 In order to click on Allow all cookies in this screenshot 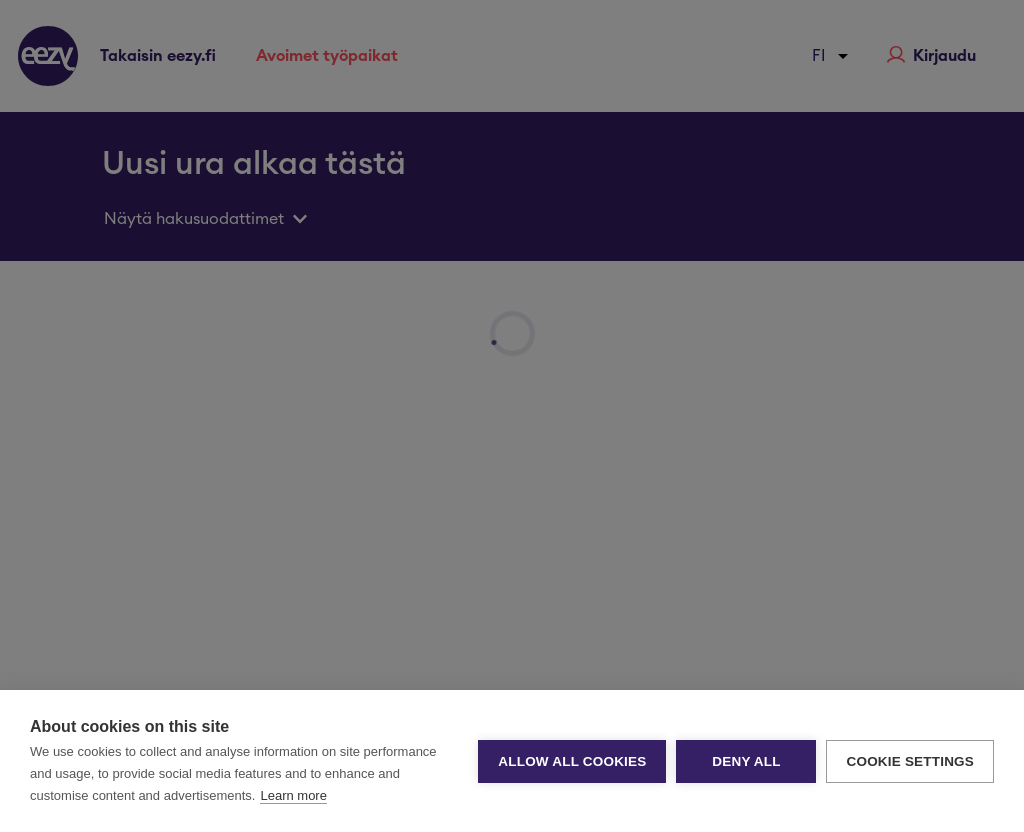, I will do `click(572, 761)`.